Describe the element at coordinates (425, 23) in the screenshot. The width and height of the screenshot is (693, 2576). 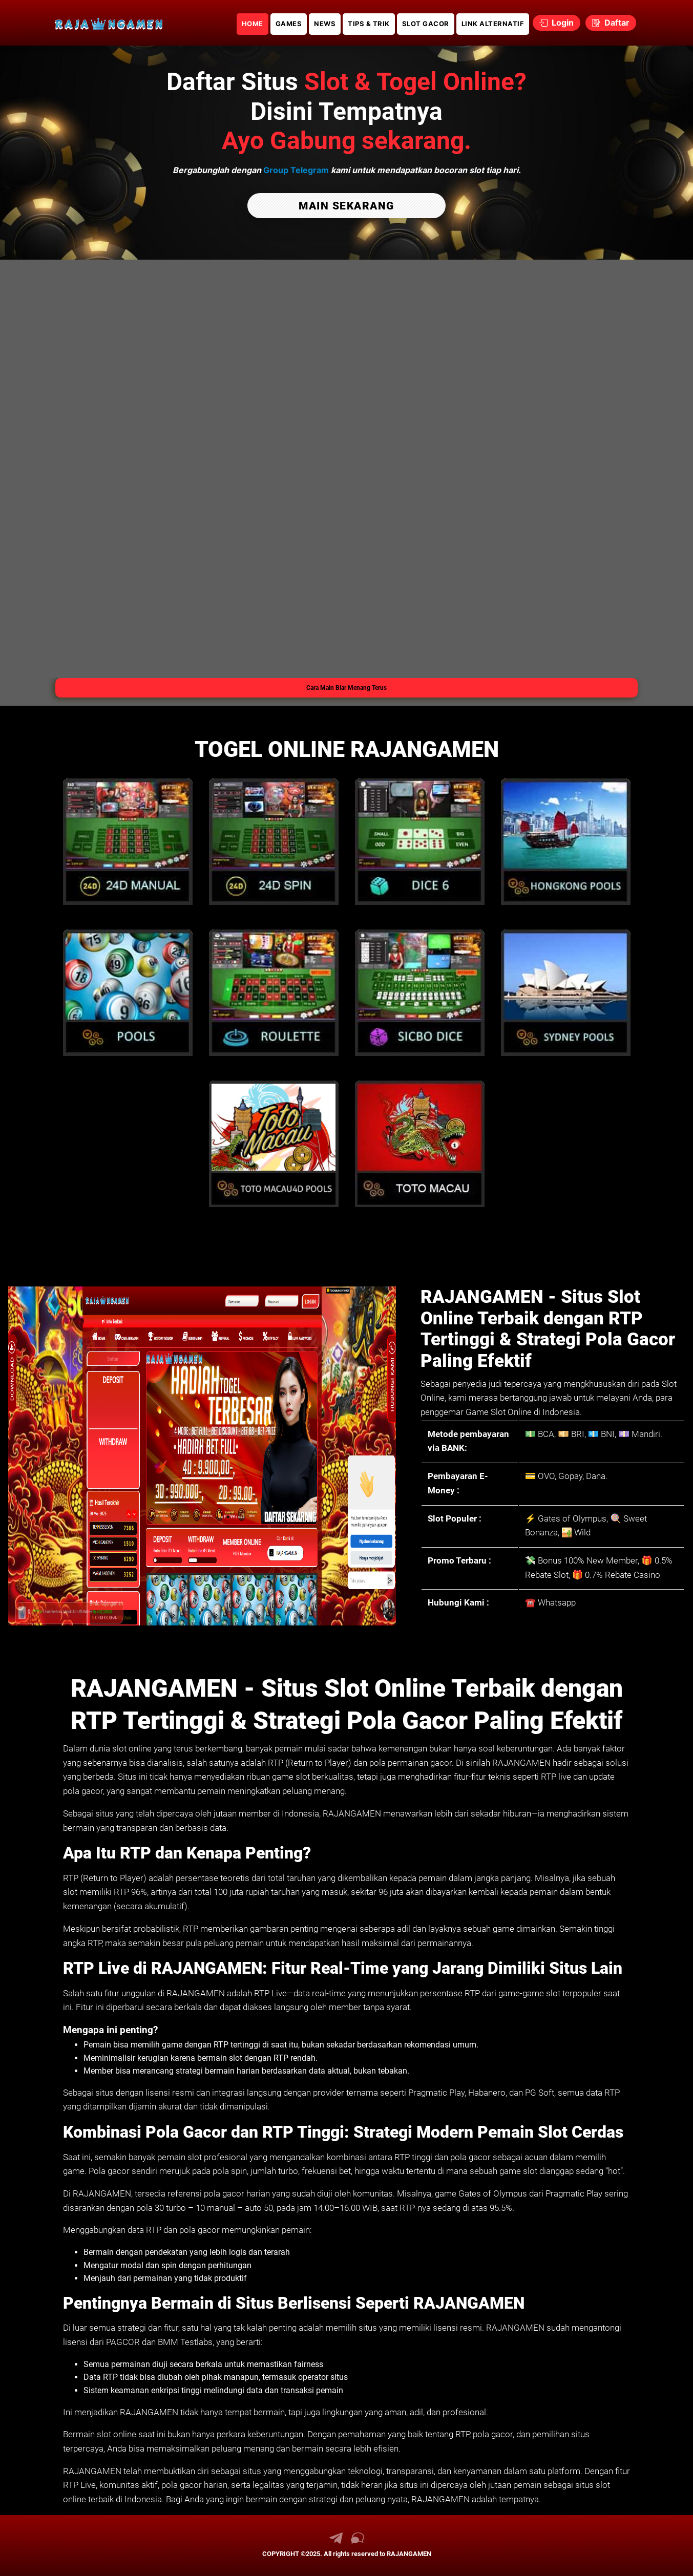
I see `SLOT GACOR` at that location.